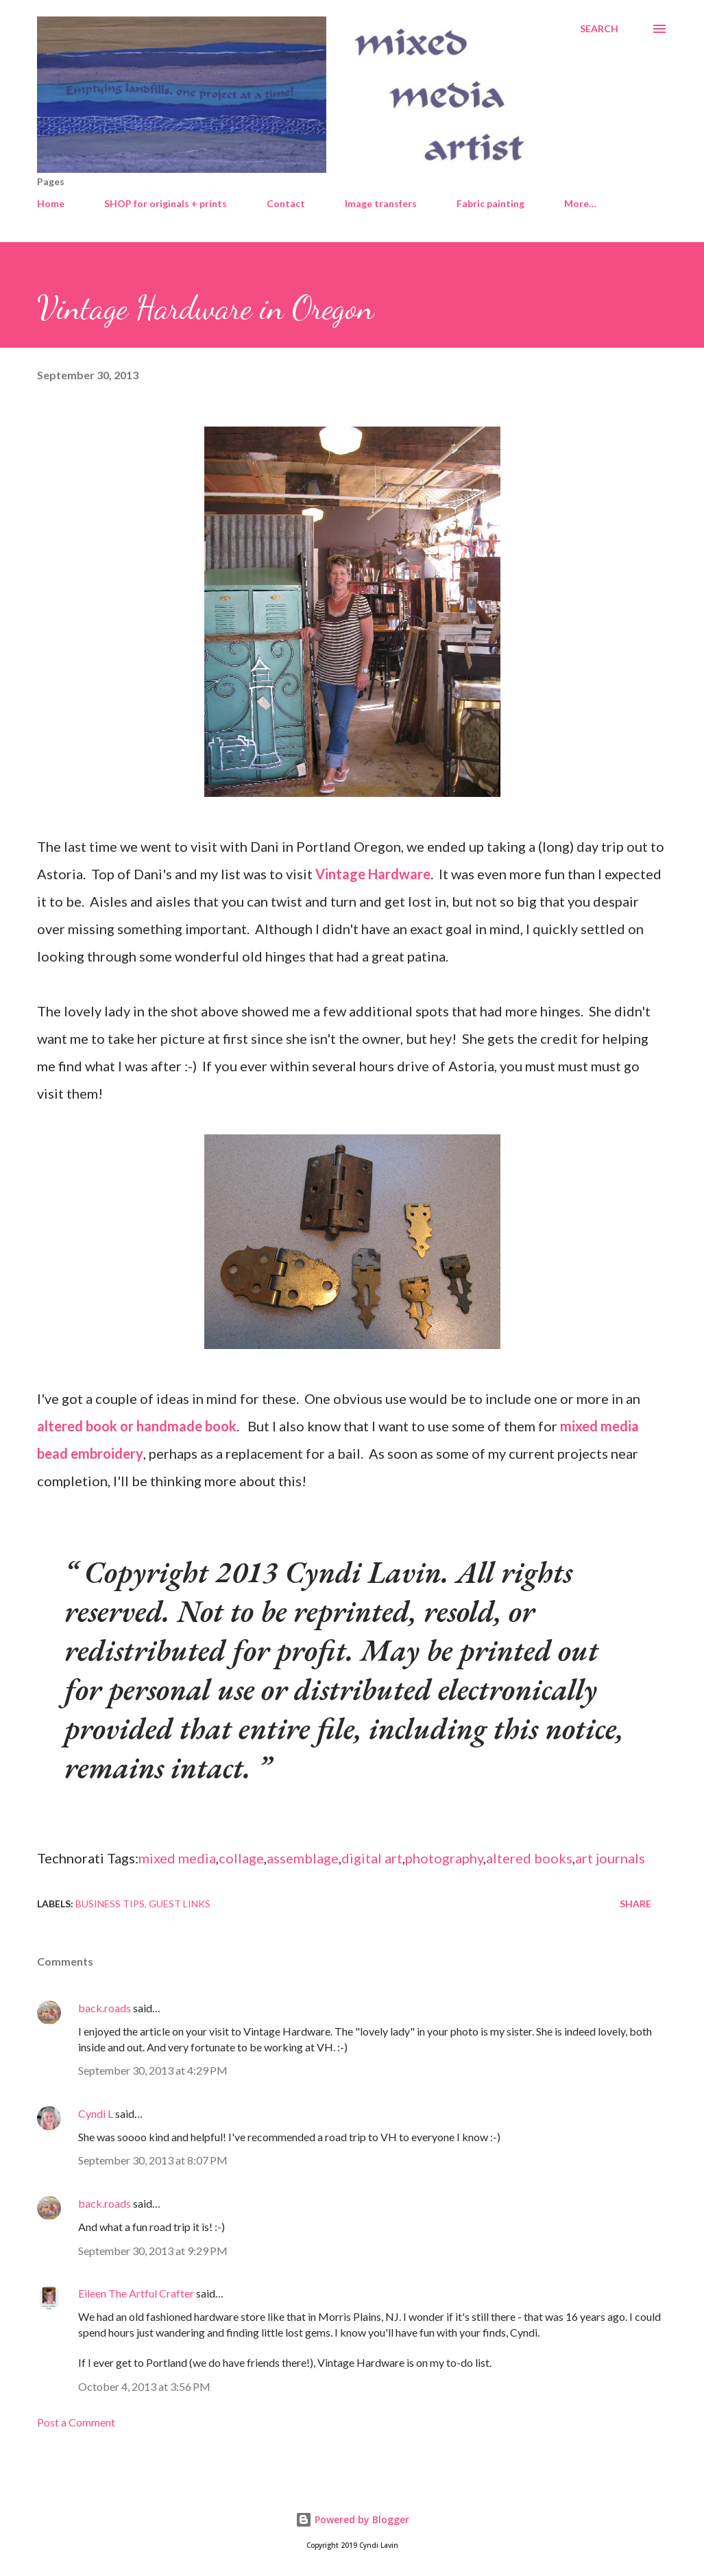 This screenshot has height=2576, width=704. I want to click on altered books, so click(529, 1858).